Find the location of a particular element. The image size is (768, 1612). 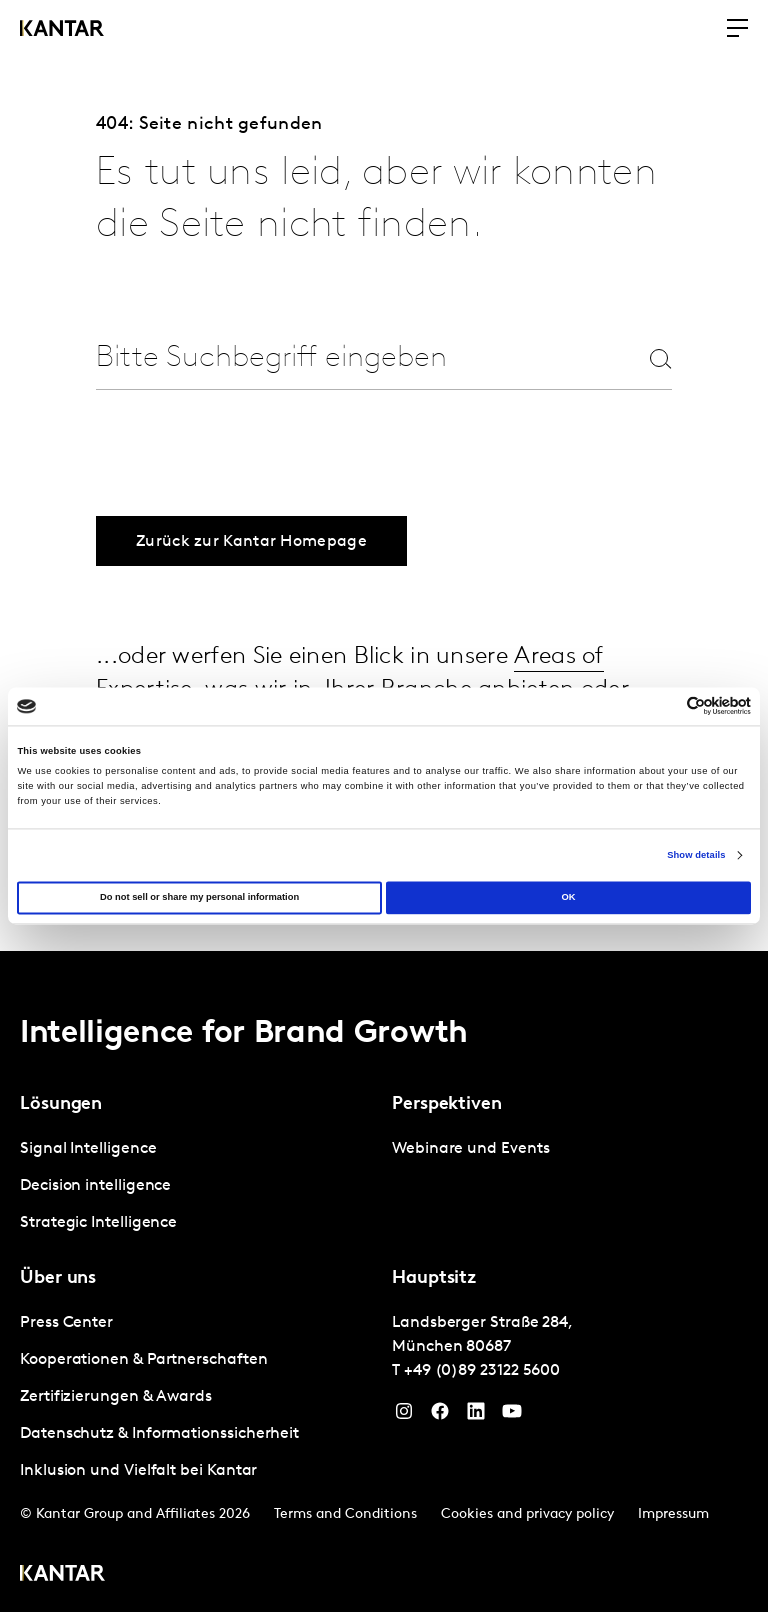

[Instagram] is located at coordinates (404, 1412).